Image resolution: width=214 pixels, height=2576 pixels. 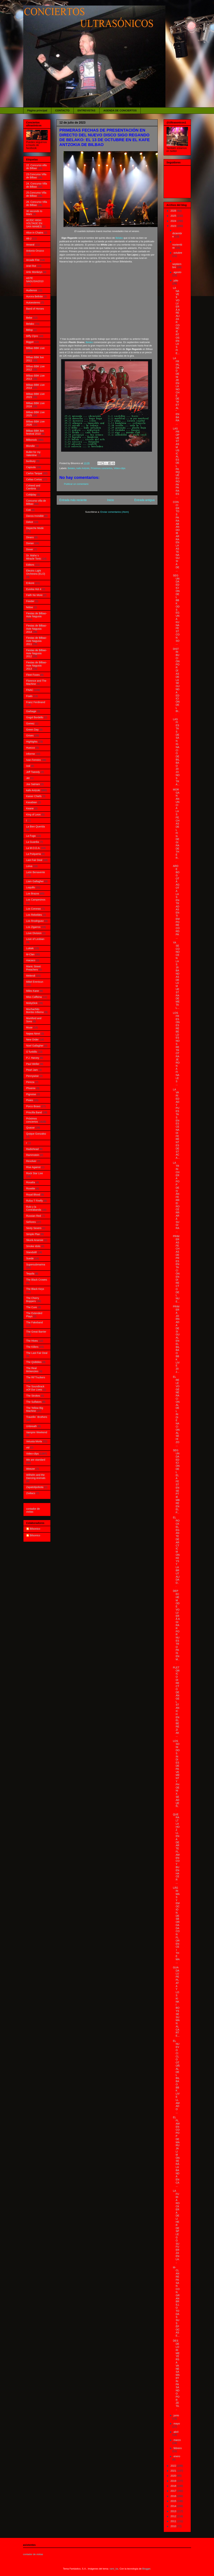 I want to click on Lukiek, so click(x=30, y=948).